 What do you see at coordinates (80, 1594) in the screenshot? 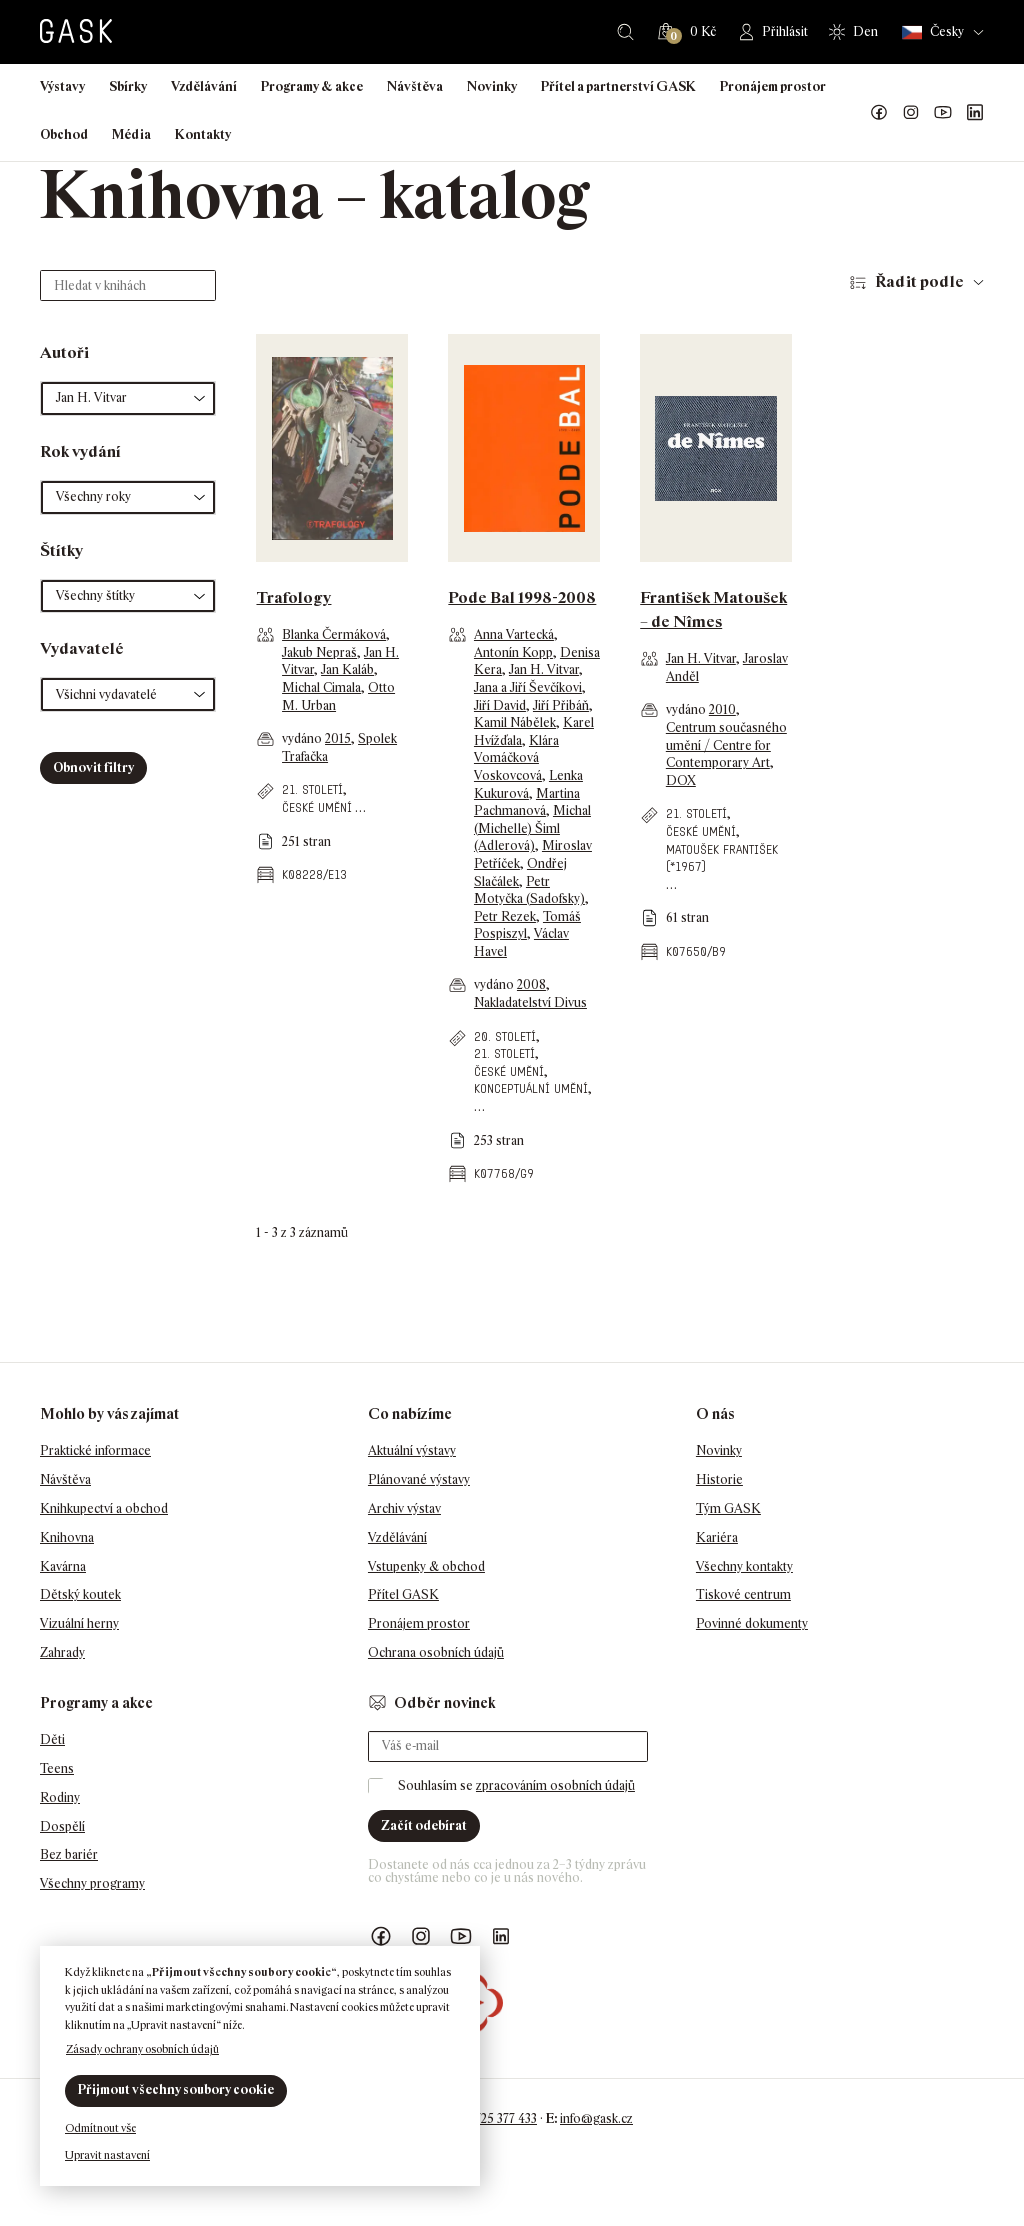
I see `Dětský koutek` at bounding box center [80, 1594].